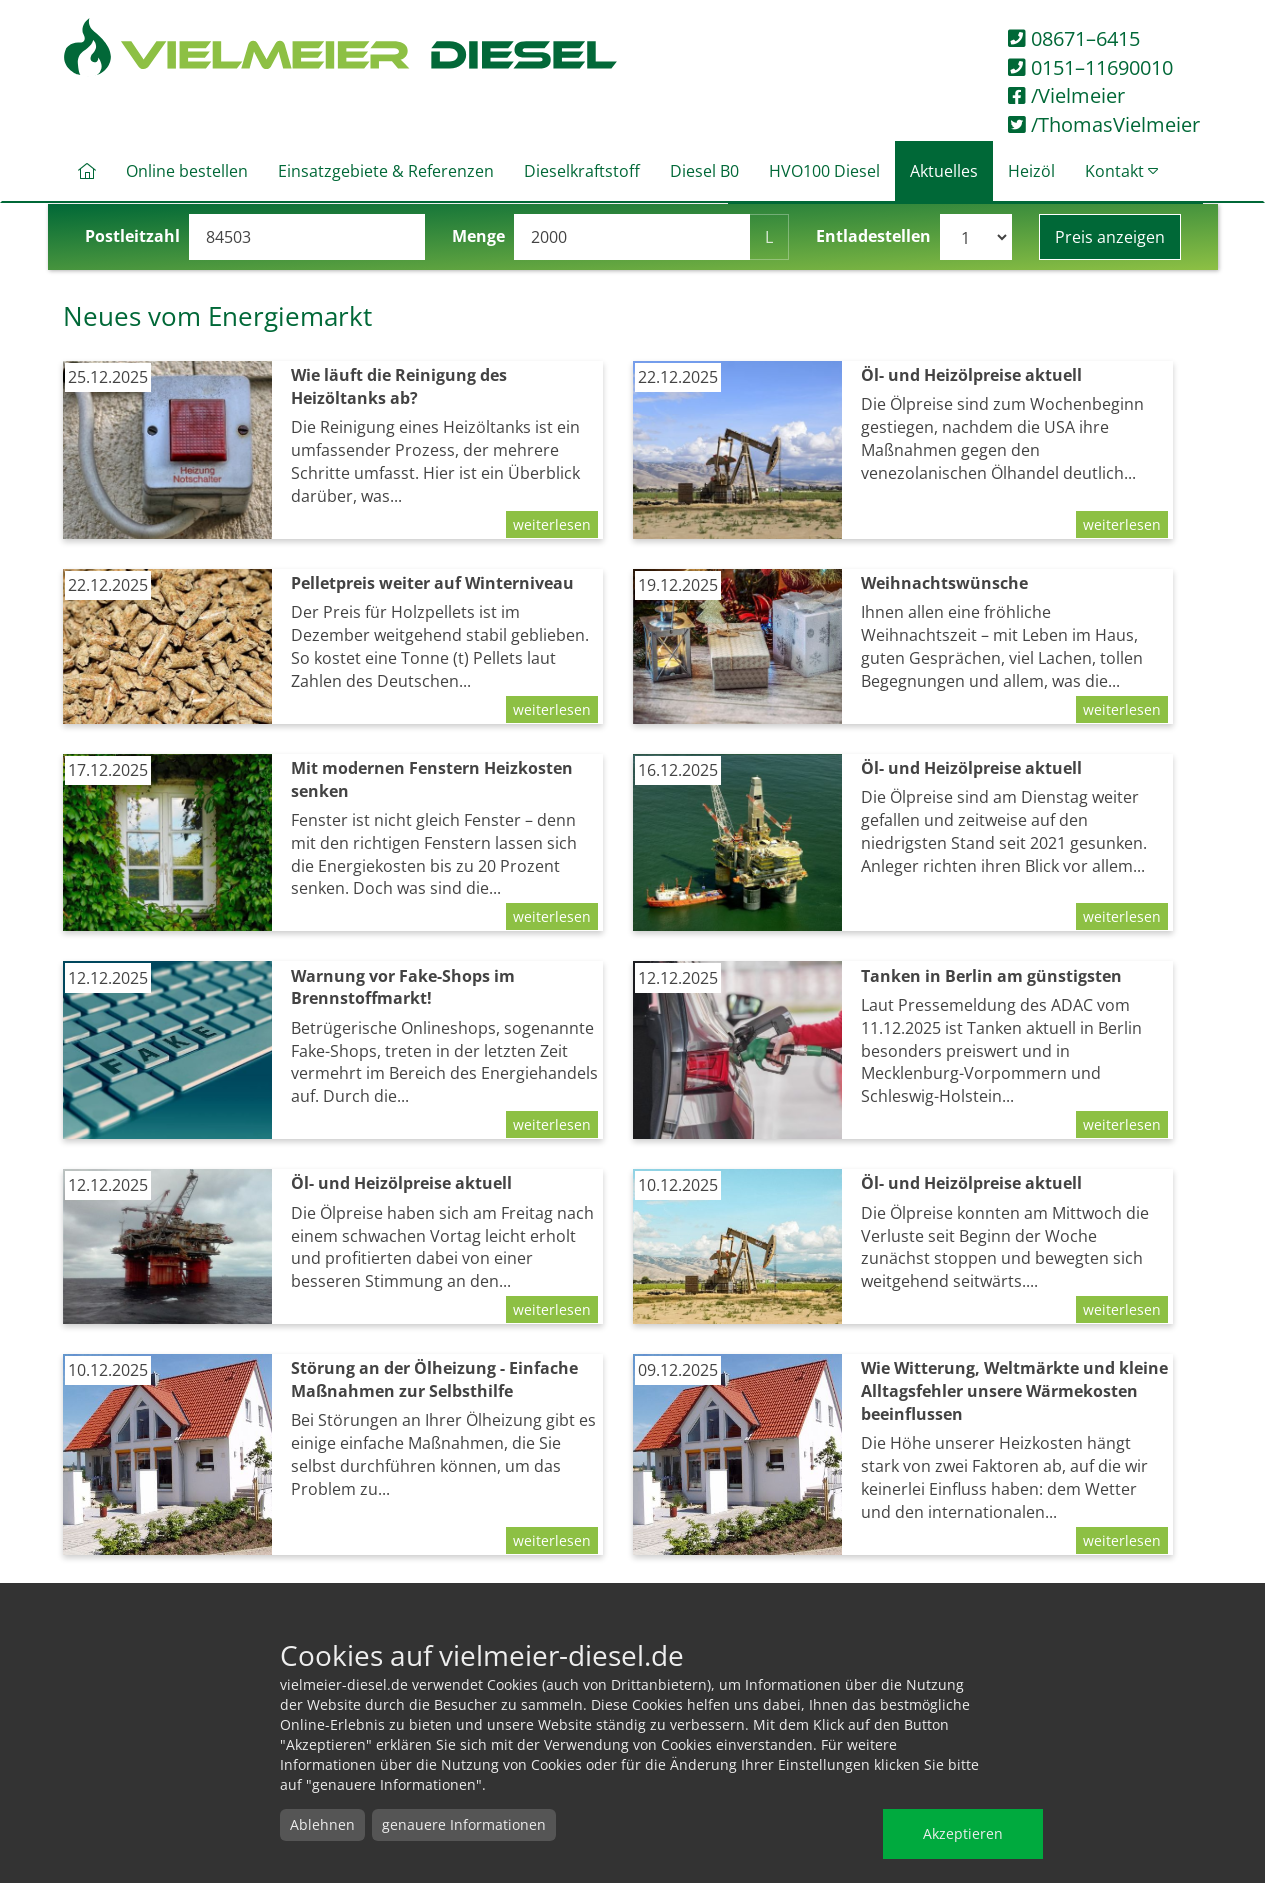  What do you see at coordinates (132, 236) in the screenshot?
I see `Postleitzahl` at bounding box center [132, 236].